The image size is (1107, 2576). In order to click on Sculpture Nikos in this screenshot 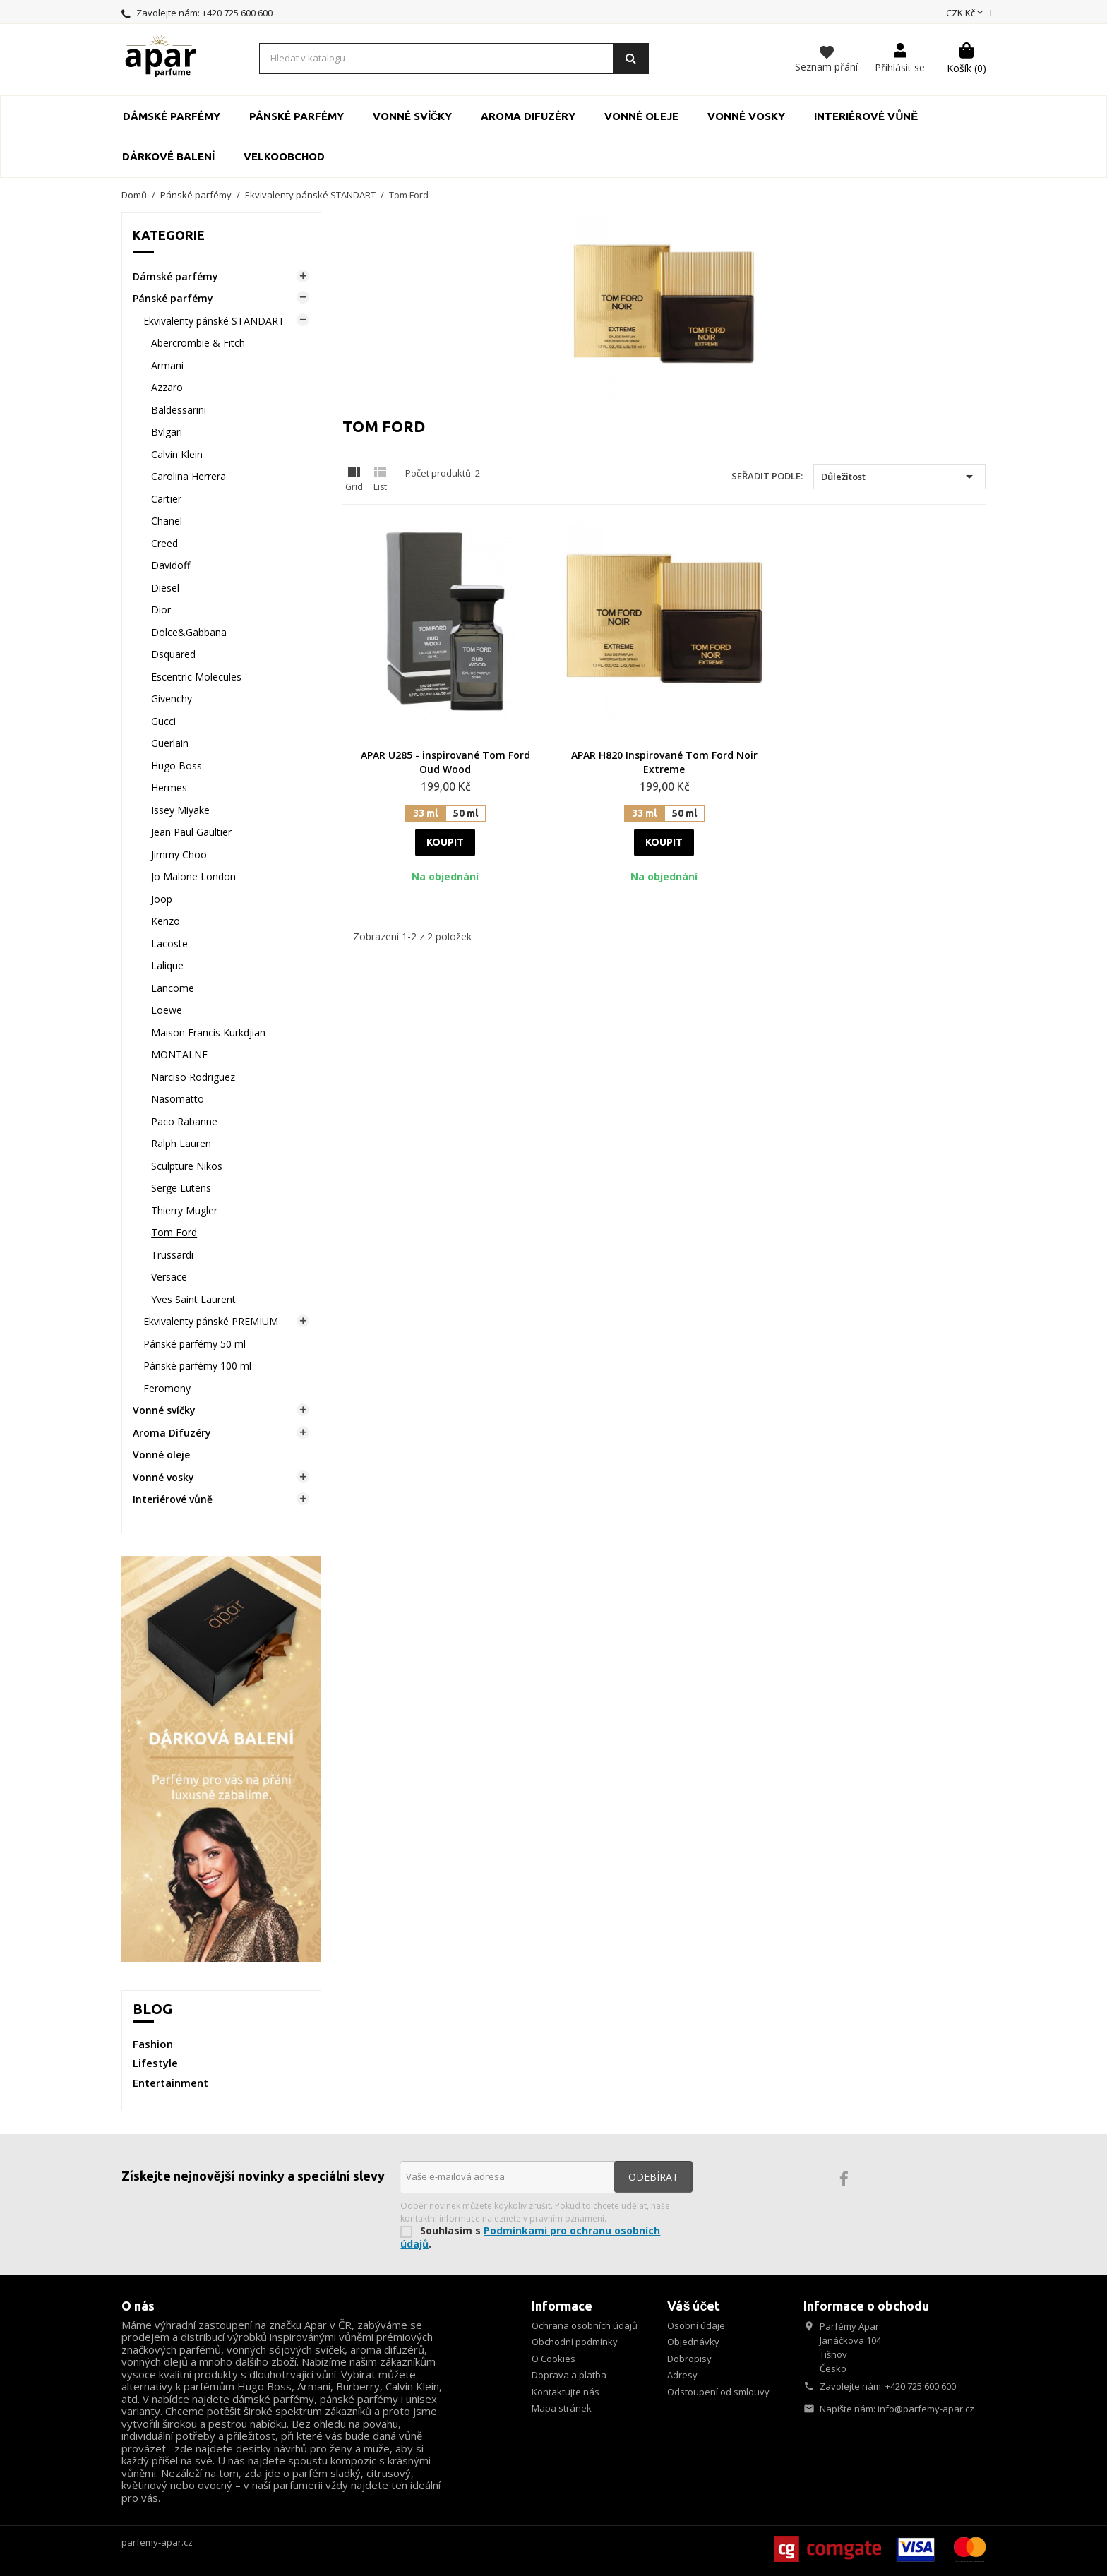, I will do `click(186, 1166)`.